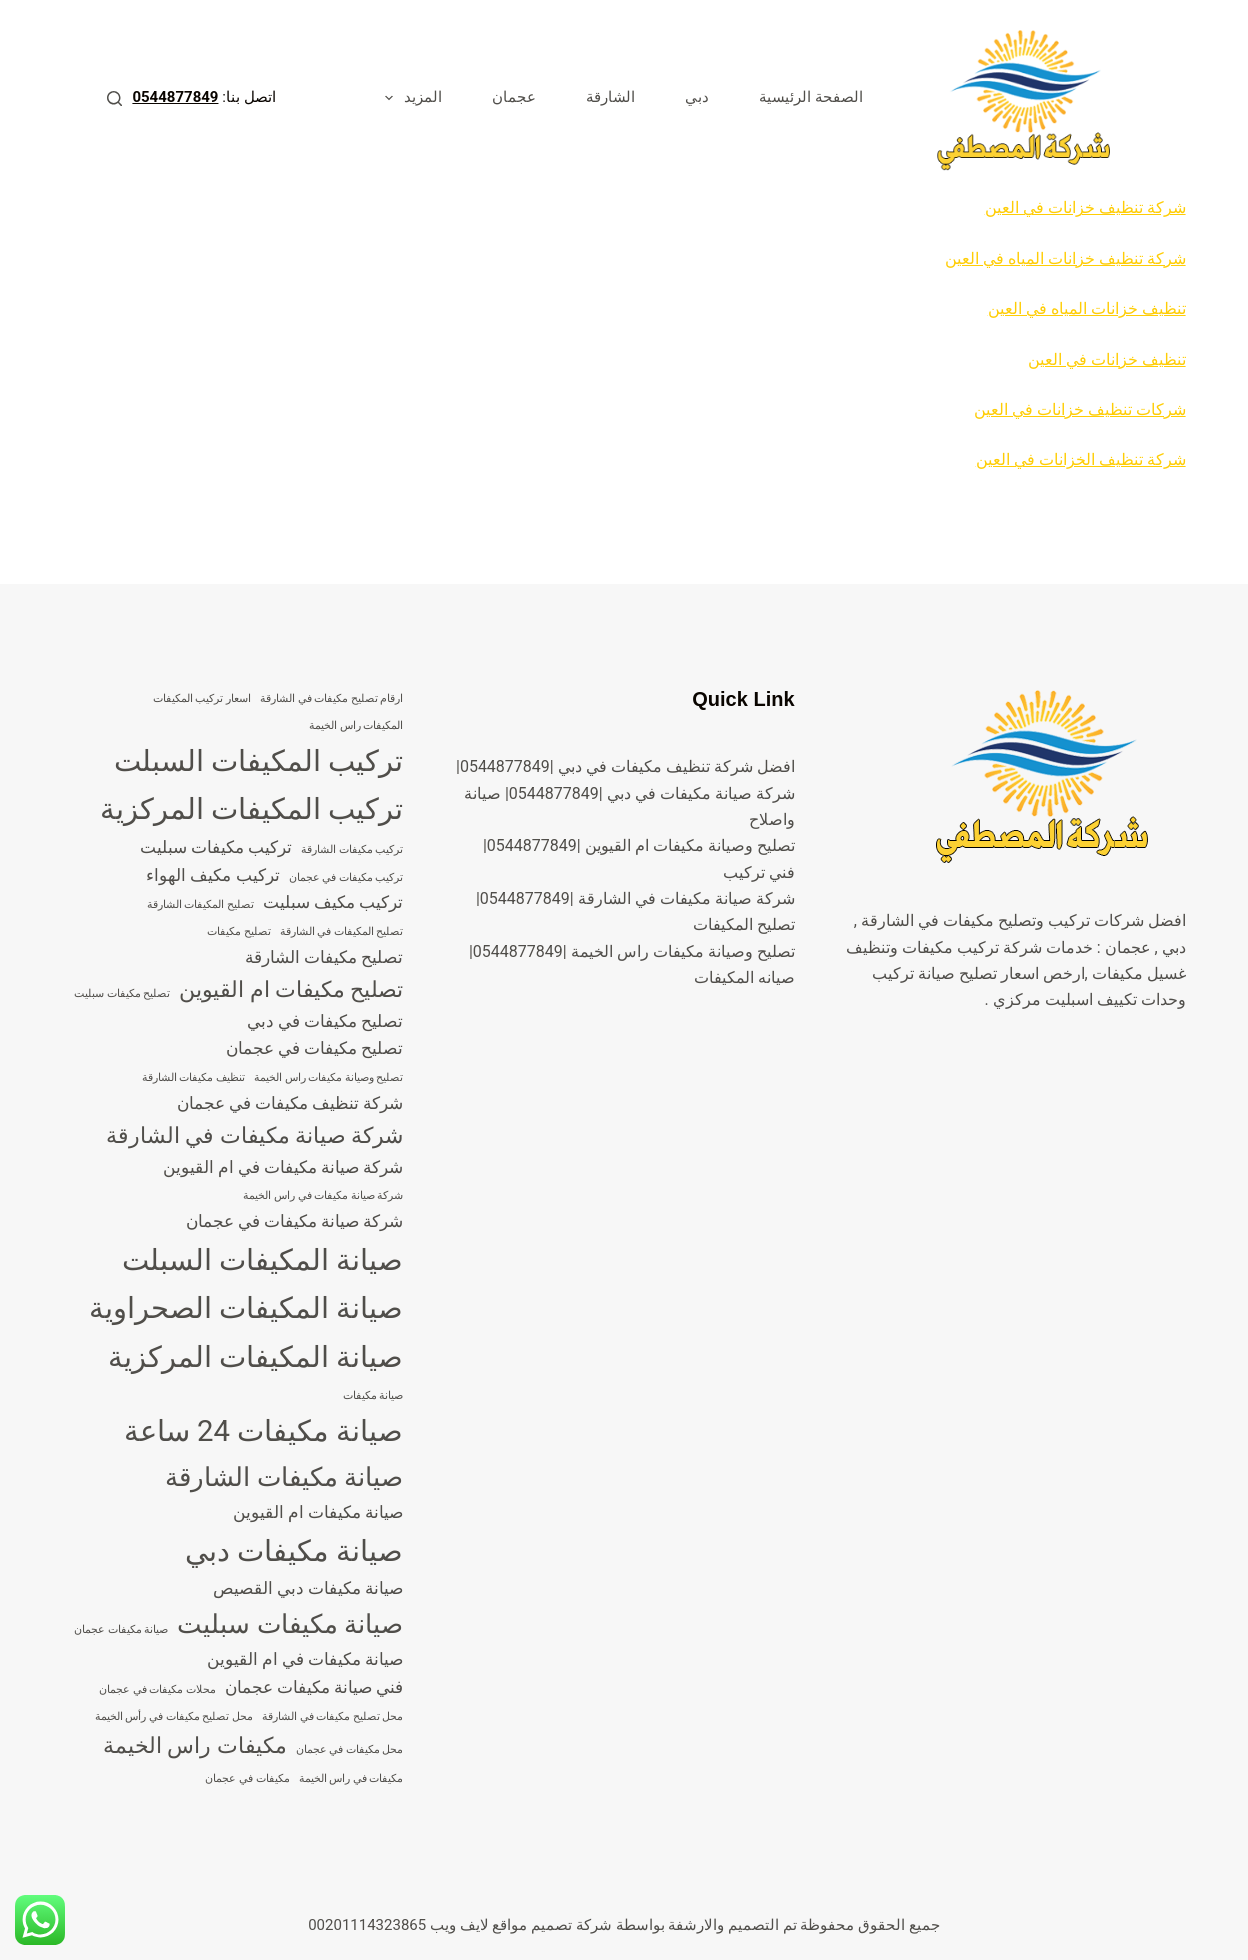  I want to click on صيانة مكيفات [صيانة مكيفات (3 عناصر)], so click(373, 1395).